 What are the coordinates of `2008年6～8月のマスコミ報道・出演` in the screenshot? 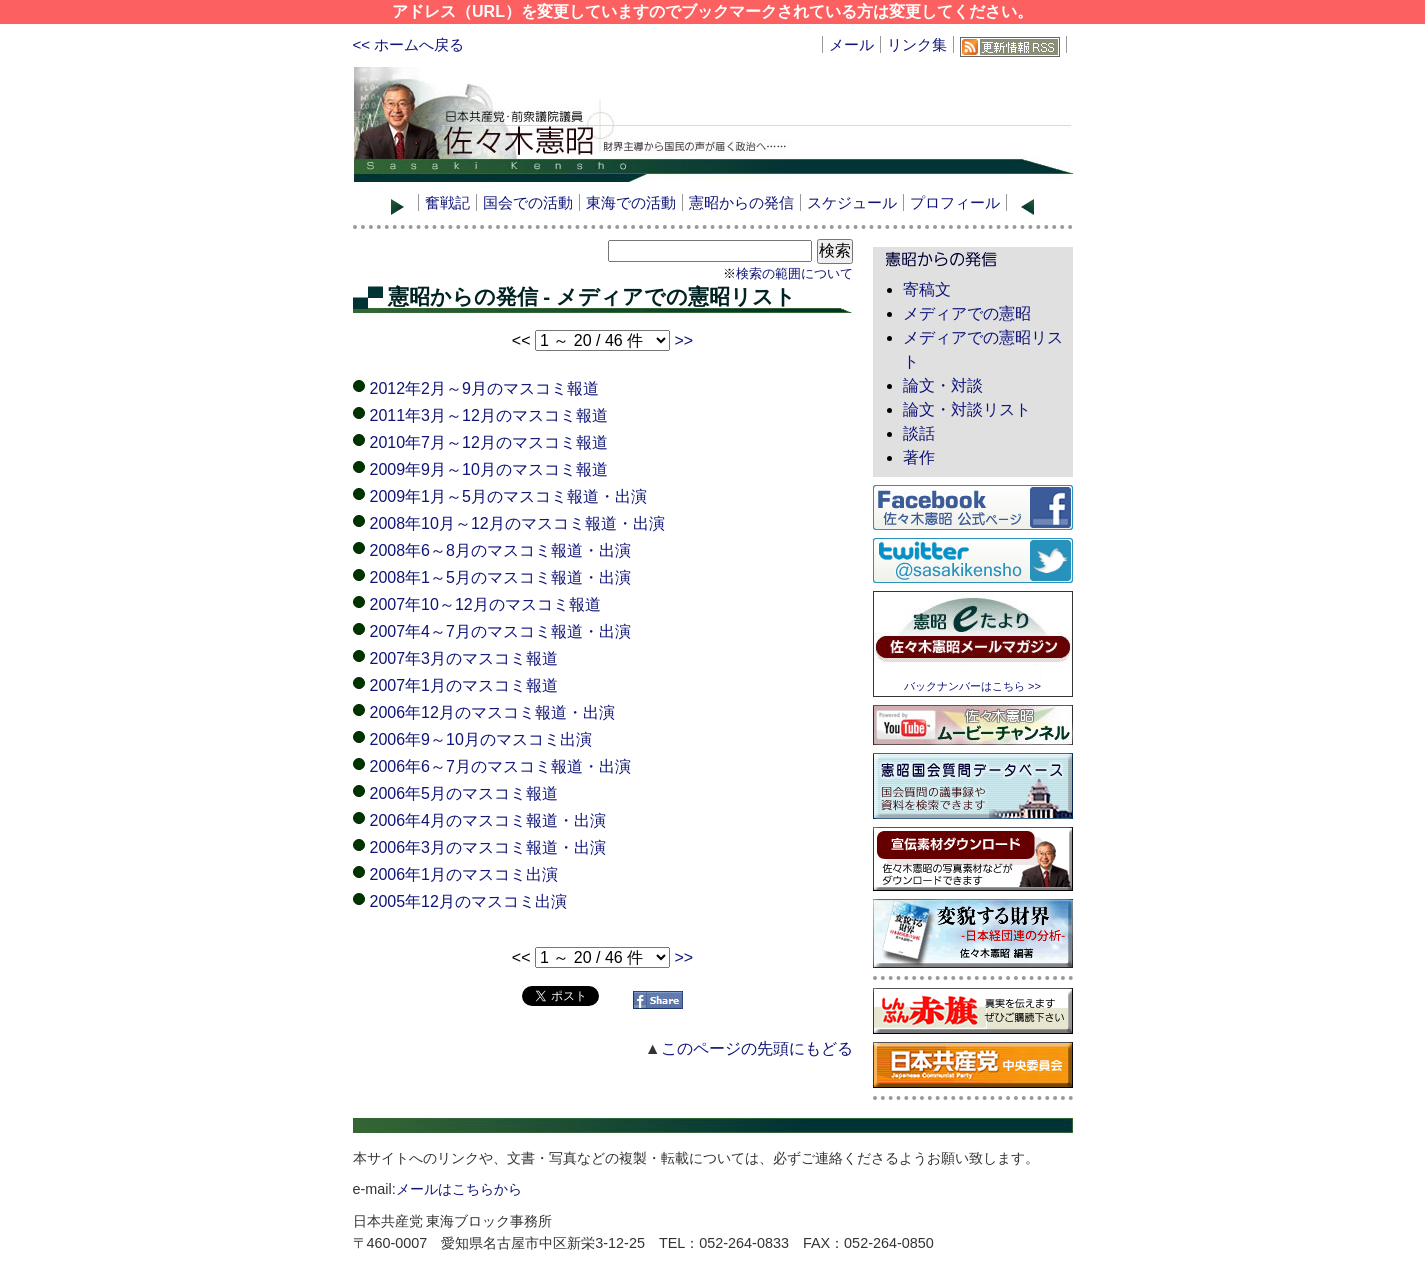 It's located at (500, 550).